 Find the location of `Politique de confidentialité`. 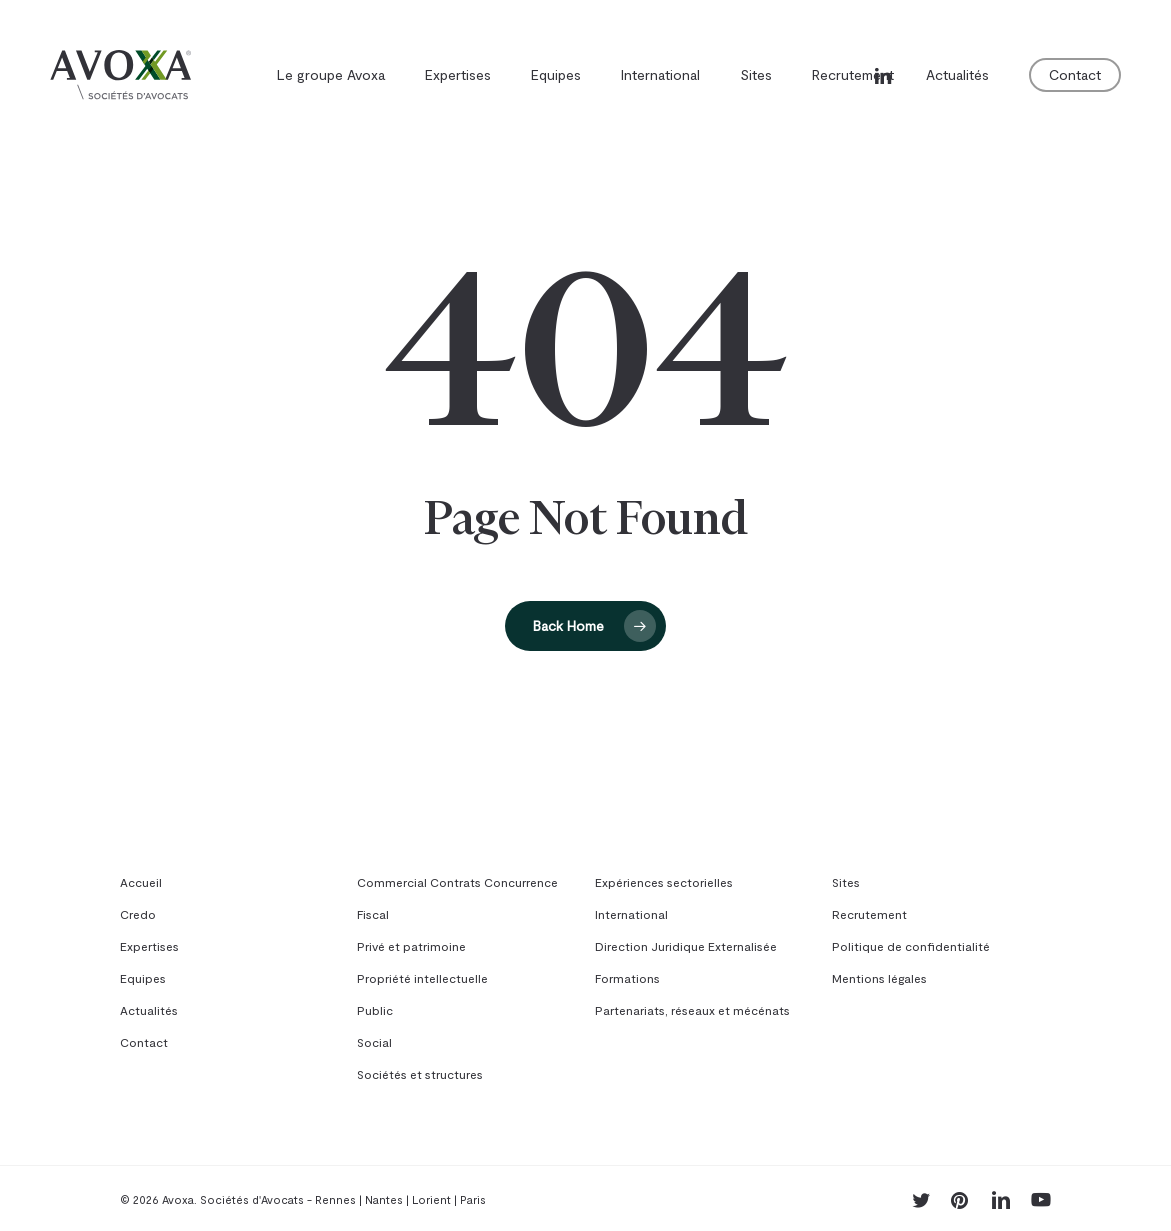

Politique de confidentialité is located at coordinates (911, 946).